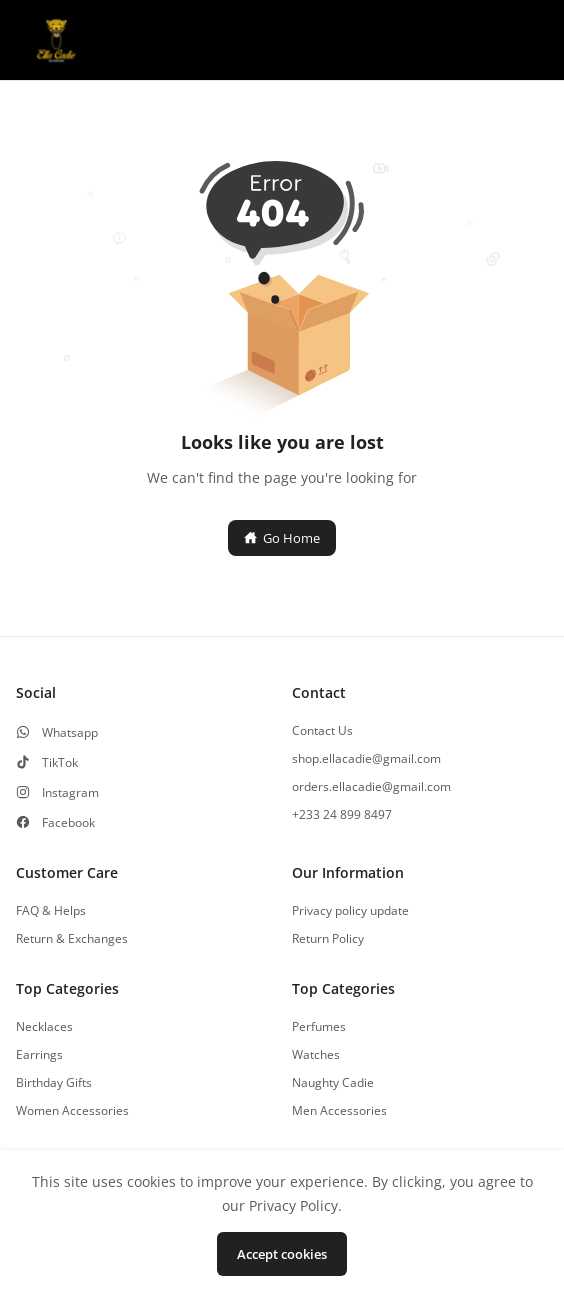  Describe the element at coordinates (339, 1111) in the screenshot. I see `Men Accessories` at that location.